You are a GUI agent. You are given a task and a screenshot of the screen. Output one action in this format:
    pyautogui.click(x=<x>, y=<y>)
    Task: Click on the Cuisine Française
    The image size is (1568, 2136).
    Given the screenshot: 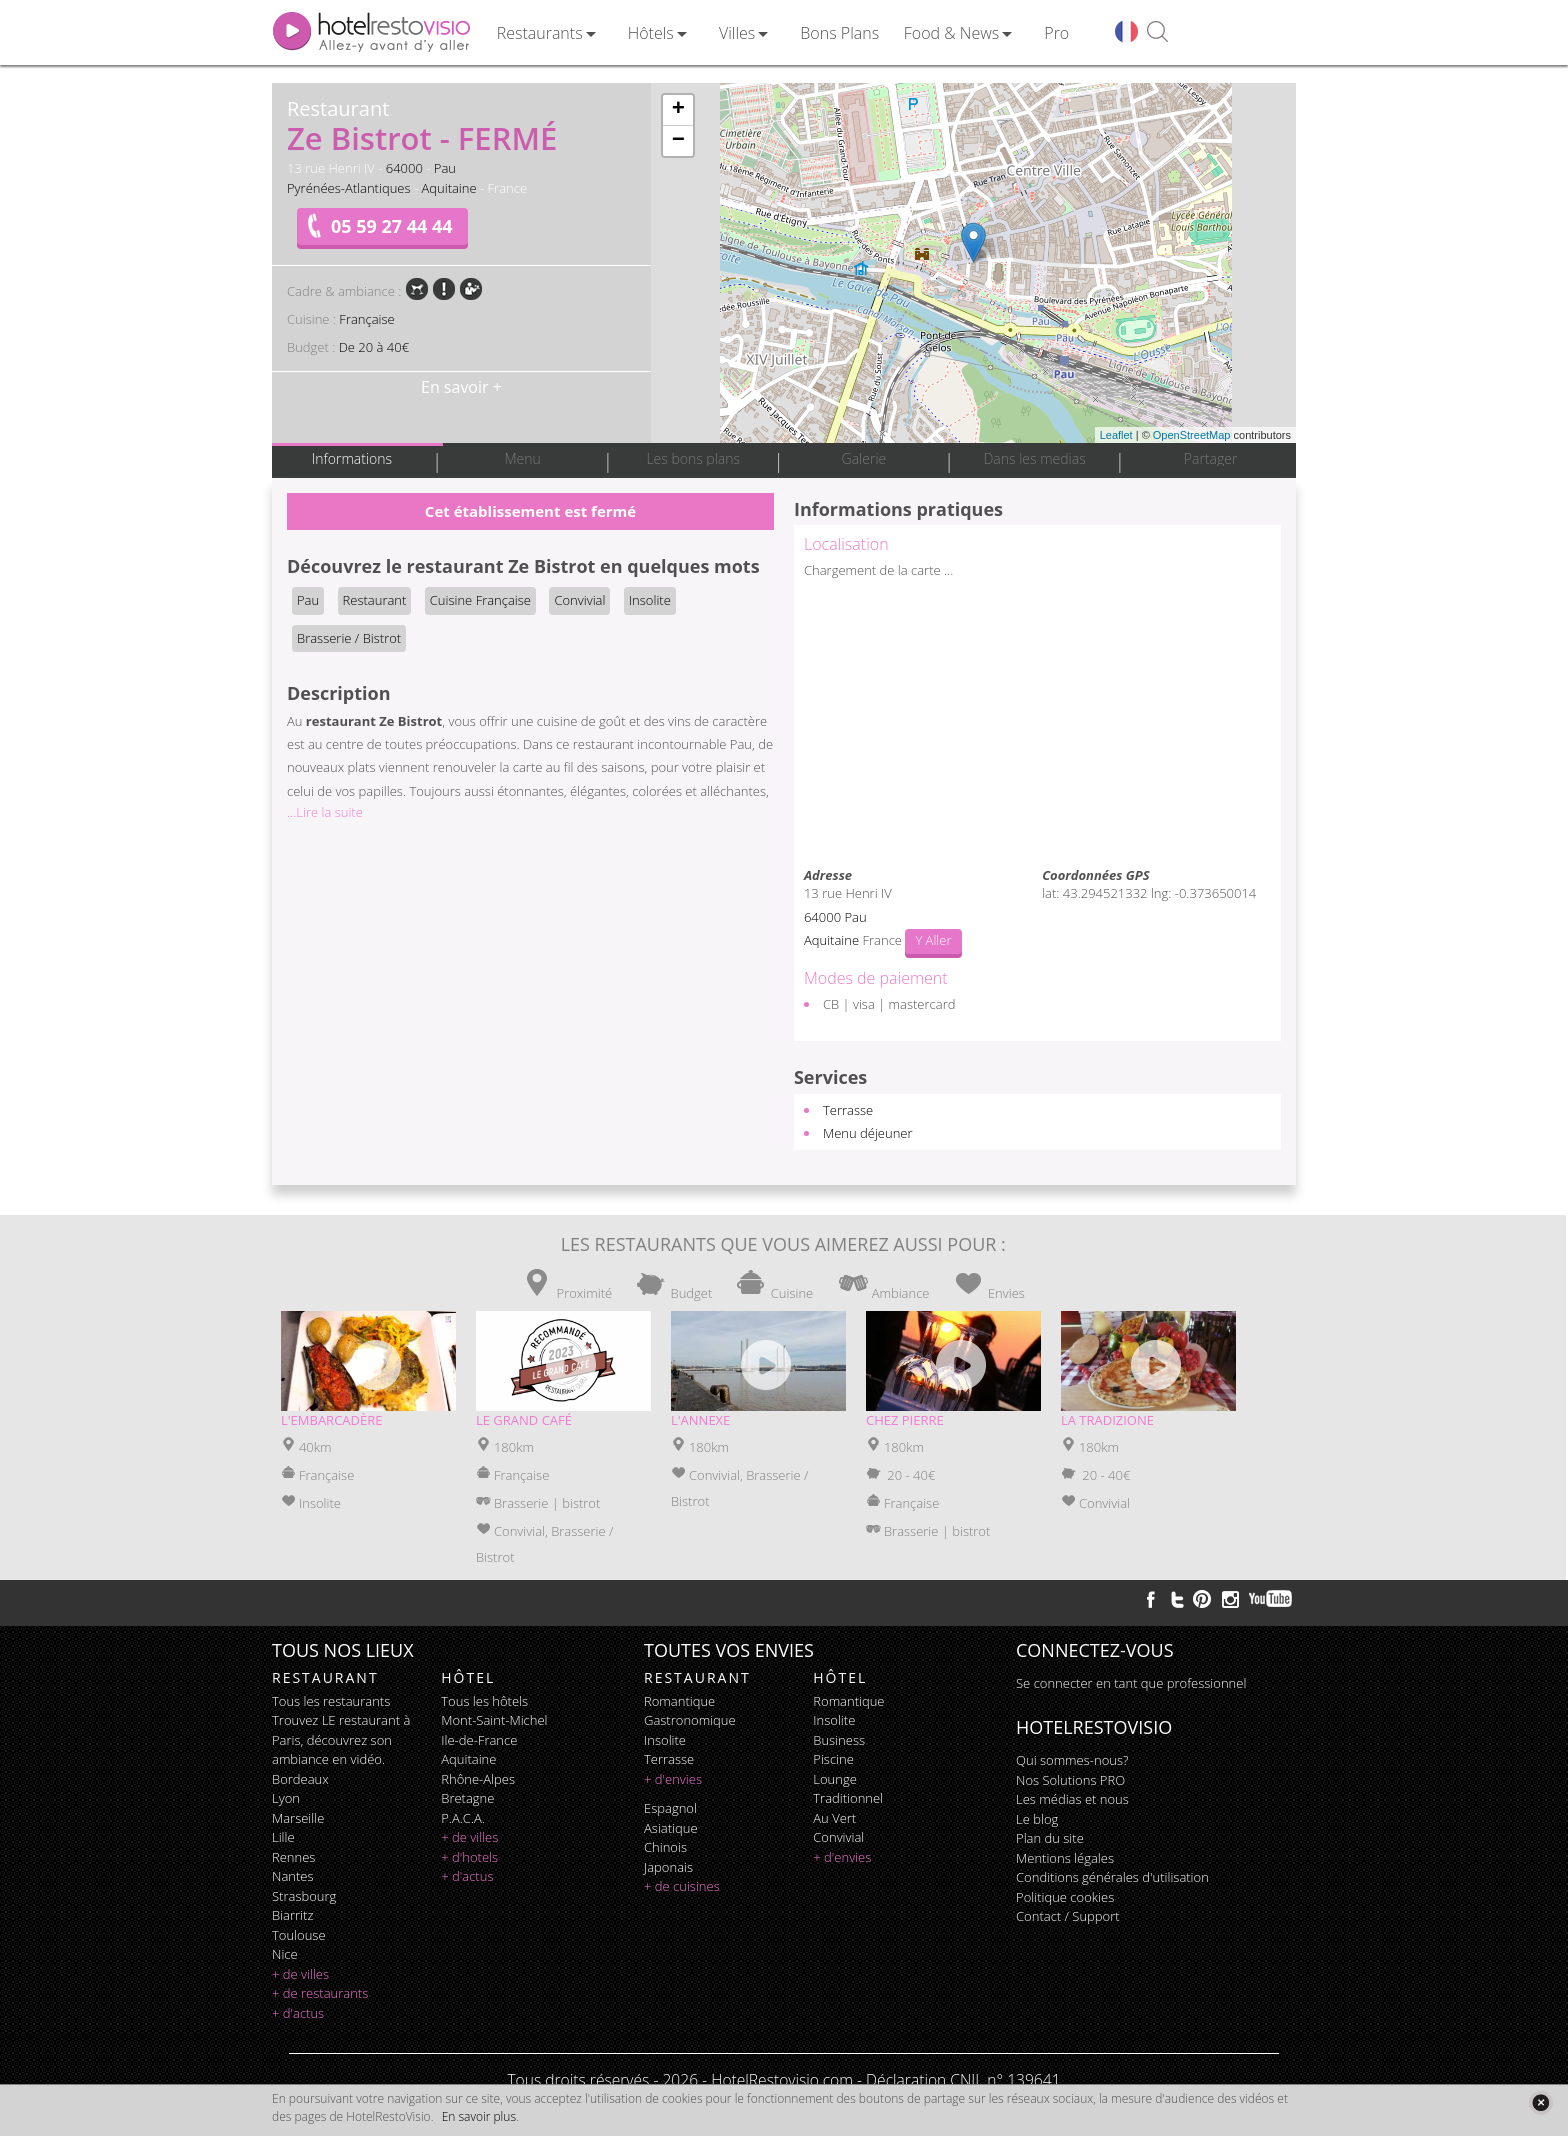 What is the action you would take?
    pyautogui.click(x=480, y=600)
    